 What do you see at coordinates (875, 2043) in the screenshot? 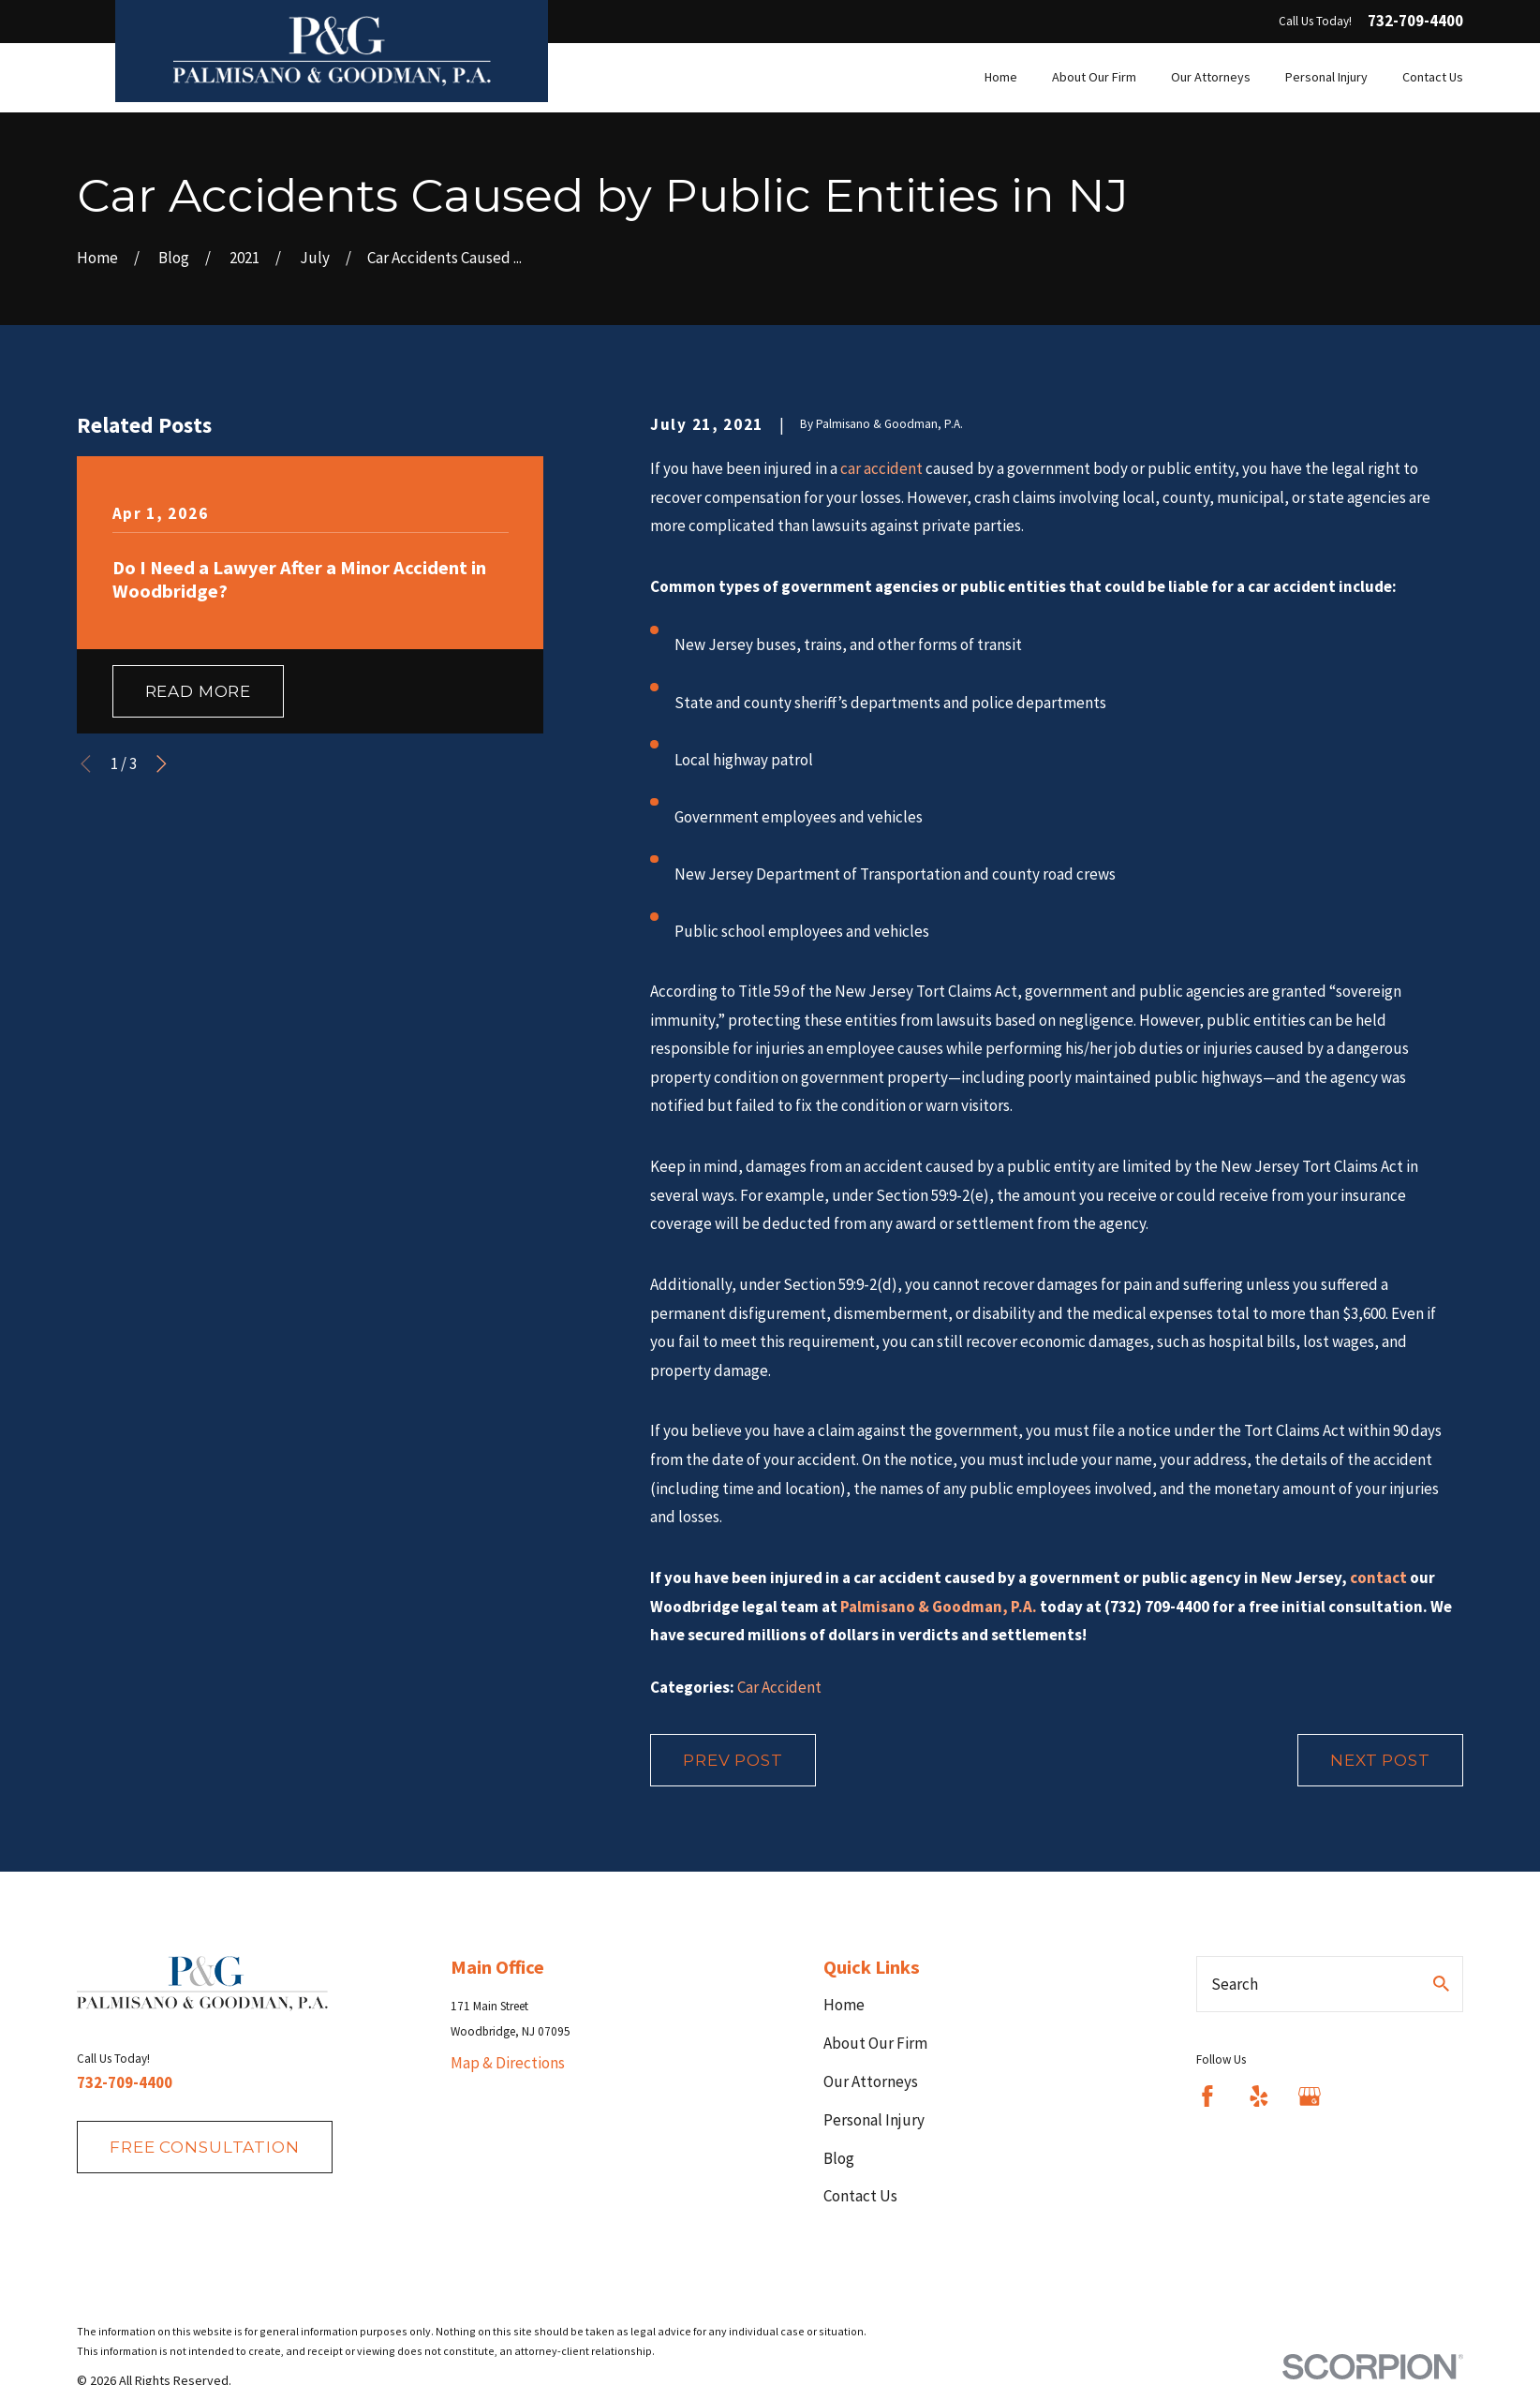
I see `About Our Firm` at bounding box center [875, 2043].